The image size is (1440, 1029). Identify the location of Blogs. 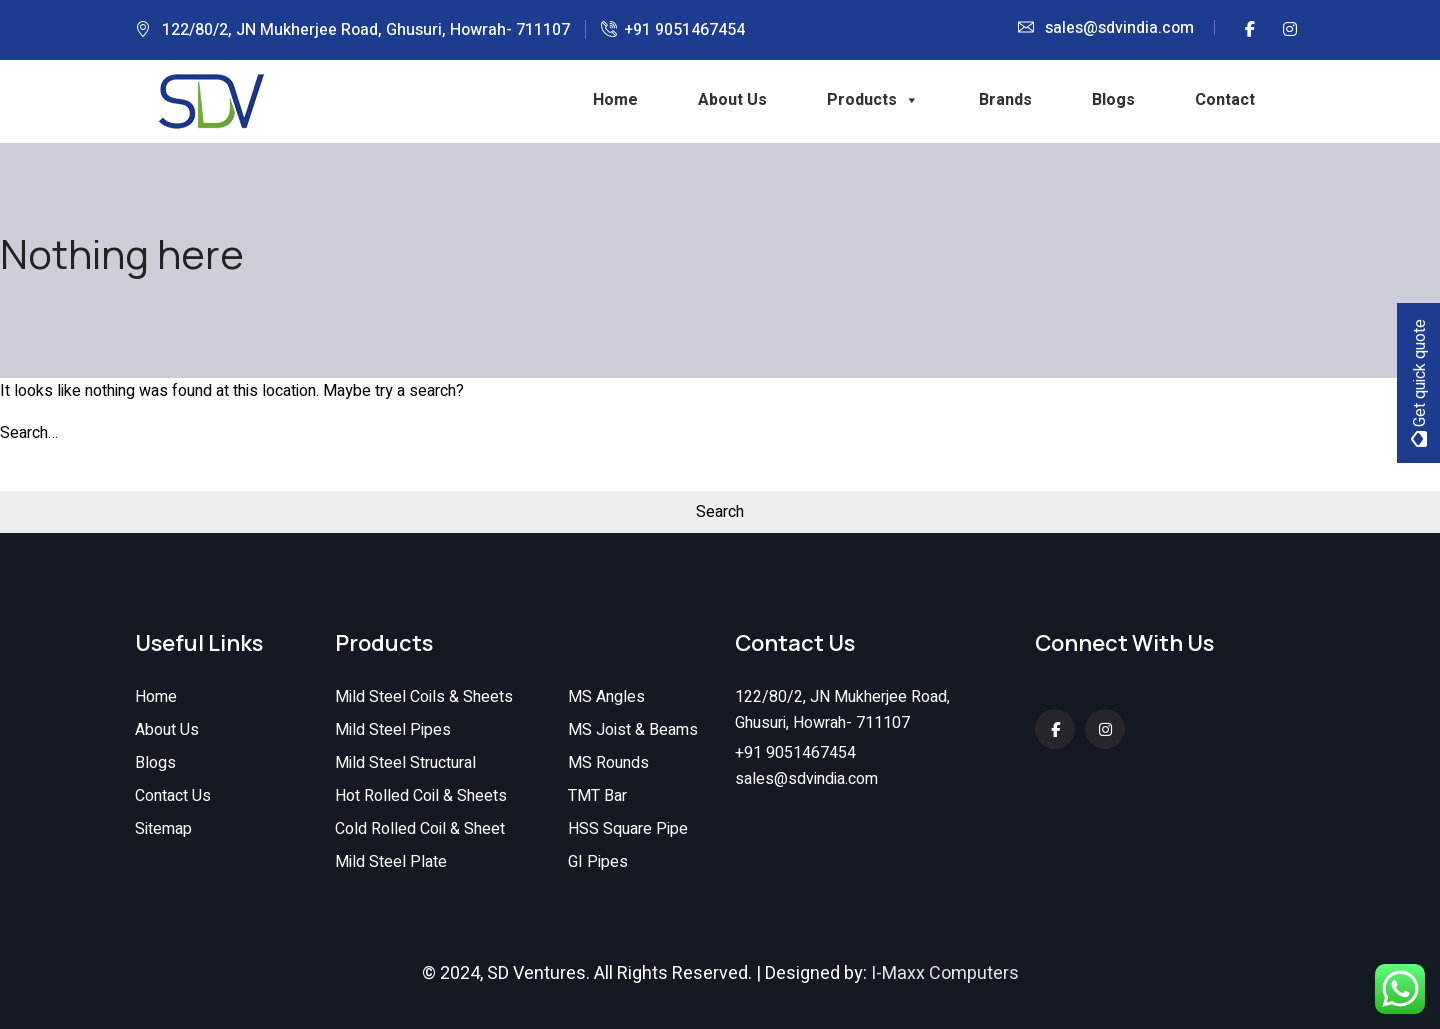
(1113, 100).